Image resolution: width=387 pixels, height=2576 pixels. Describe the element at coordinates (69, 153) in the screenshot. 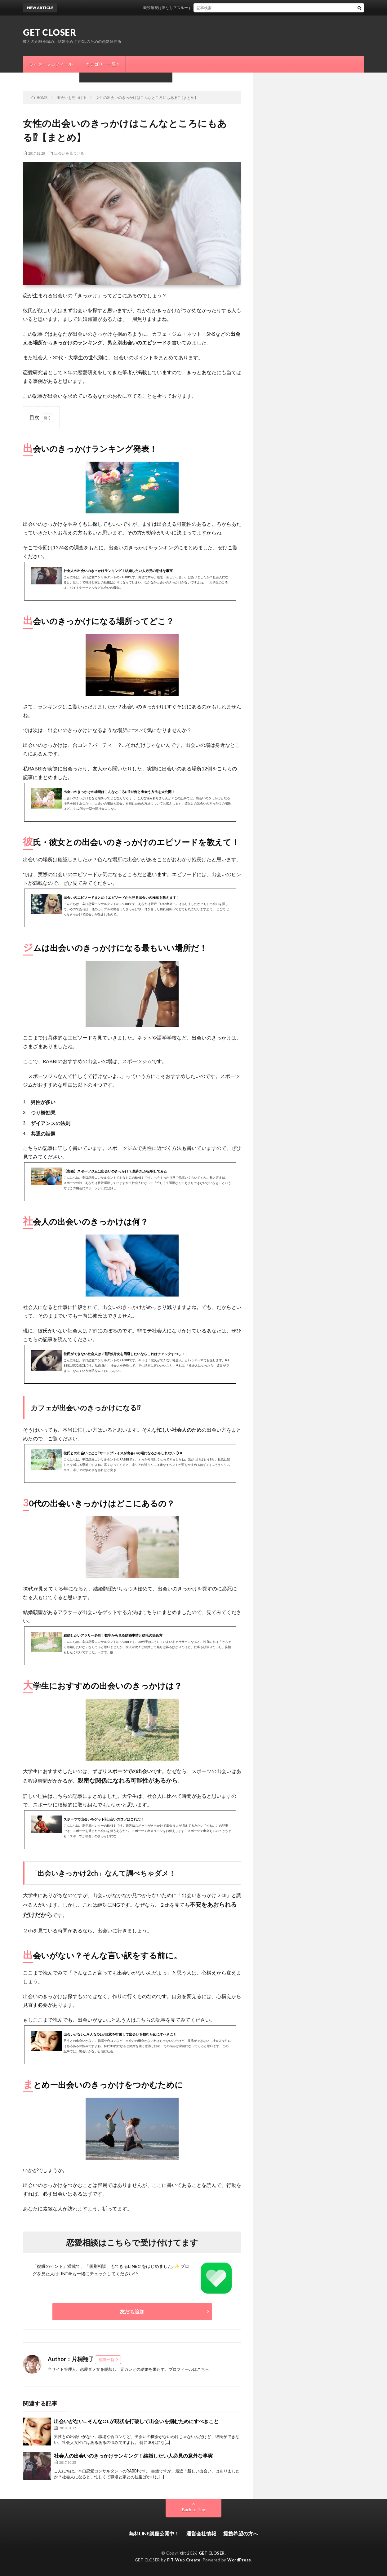

I see `出会いを見つける` at that location.